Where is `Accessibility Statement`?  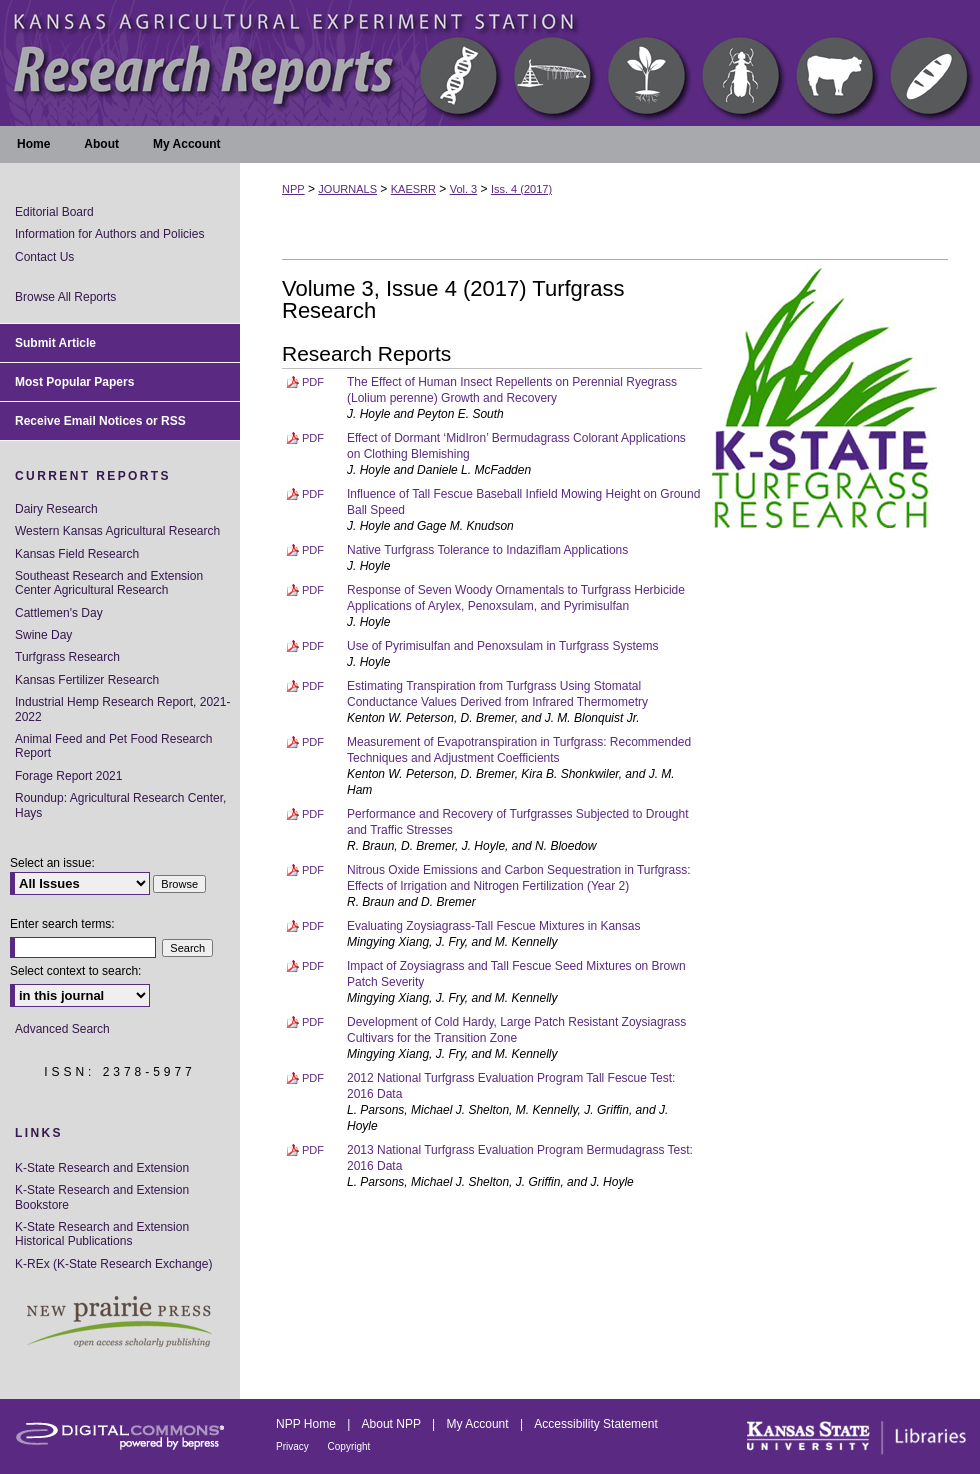
Accessibility Statement is located at coordinates (595, 1424).